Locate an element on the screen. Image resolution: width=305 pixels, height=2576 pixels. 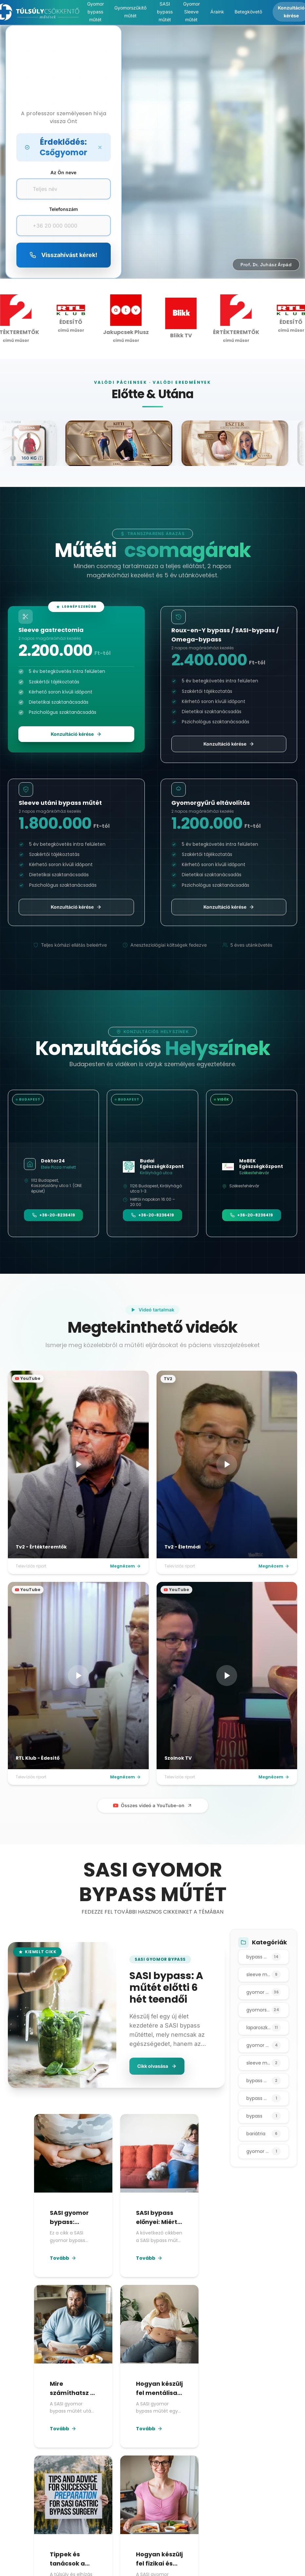
Konzultáció kérése is located at coordinates (76, 734).